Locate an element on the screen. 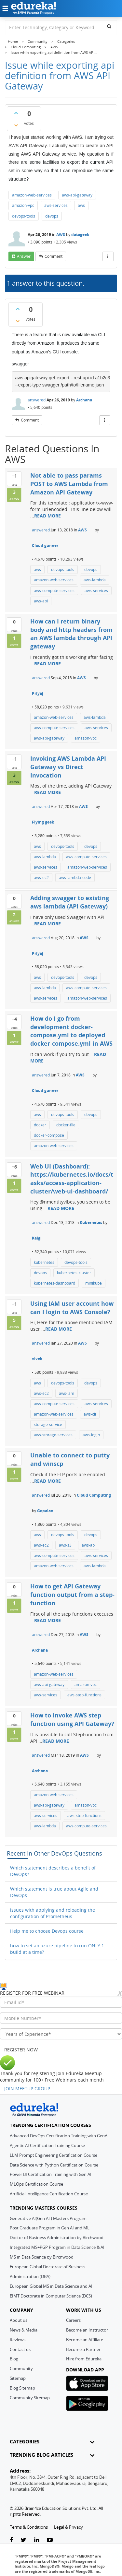  devops-tools is located at coordinates (23, 216).